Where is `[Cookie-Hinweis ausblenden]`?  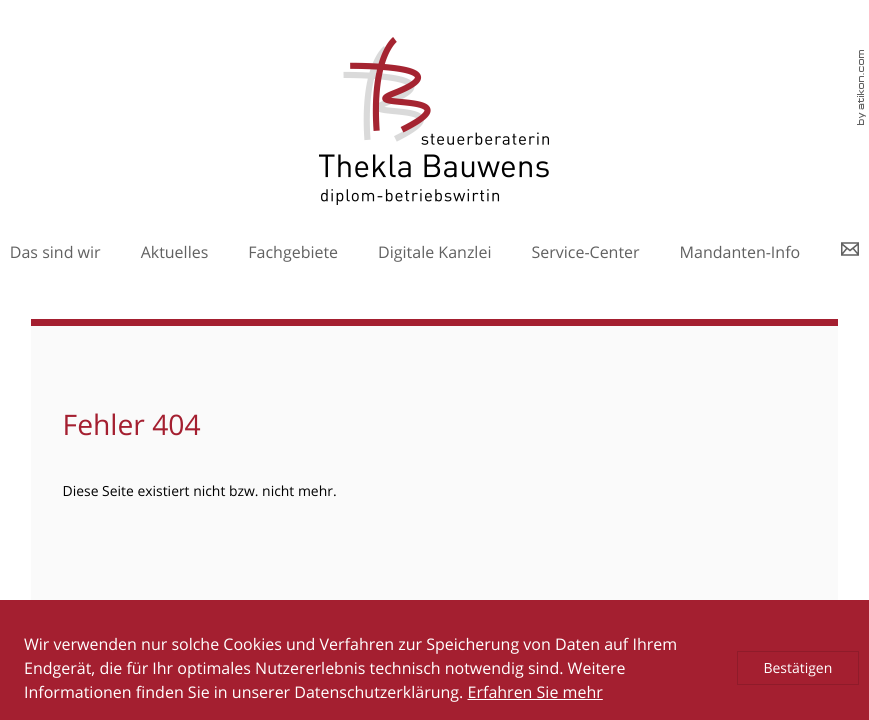
[Cookie-Hinweis ausblenden] is located at coordinates (797, 668).